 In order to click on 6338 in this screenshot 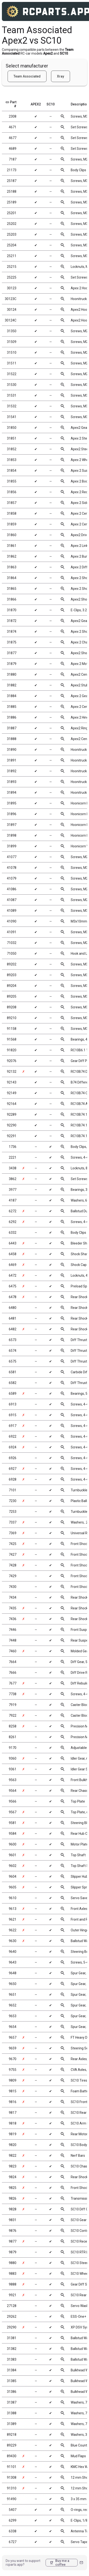, I will do `click(12, 2531)`.